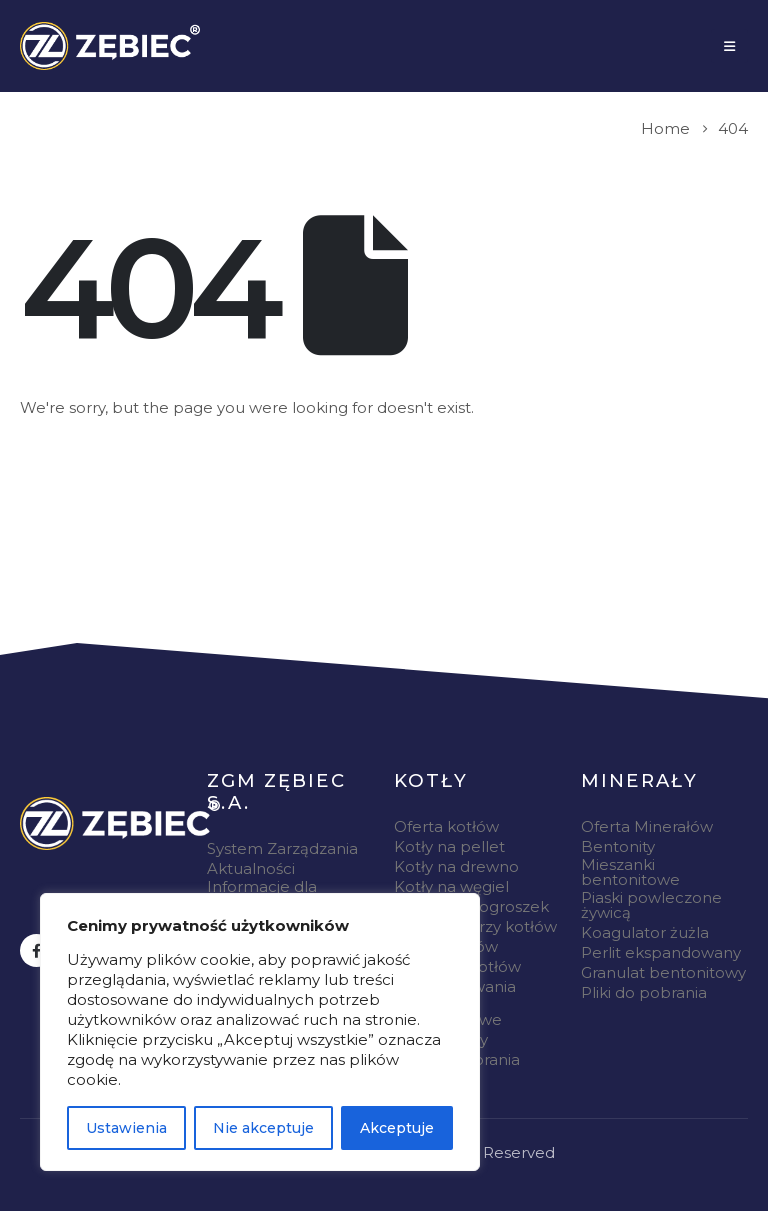  What do you see at coordinates (397, 1128) in the screenshot?
I see `Akceptuje` at bounding box center [397, 1128].